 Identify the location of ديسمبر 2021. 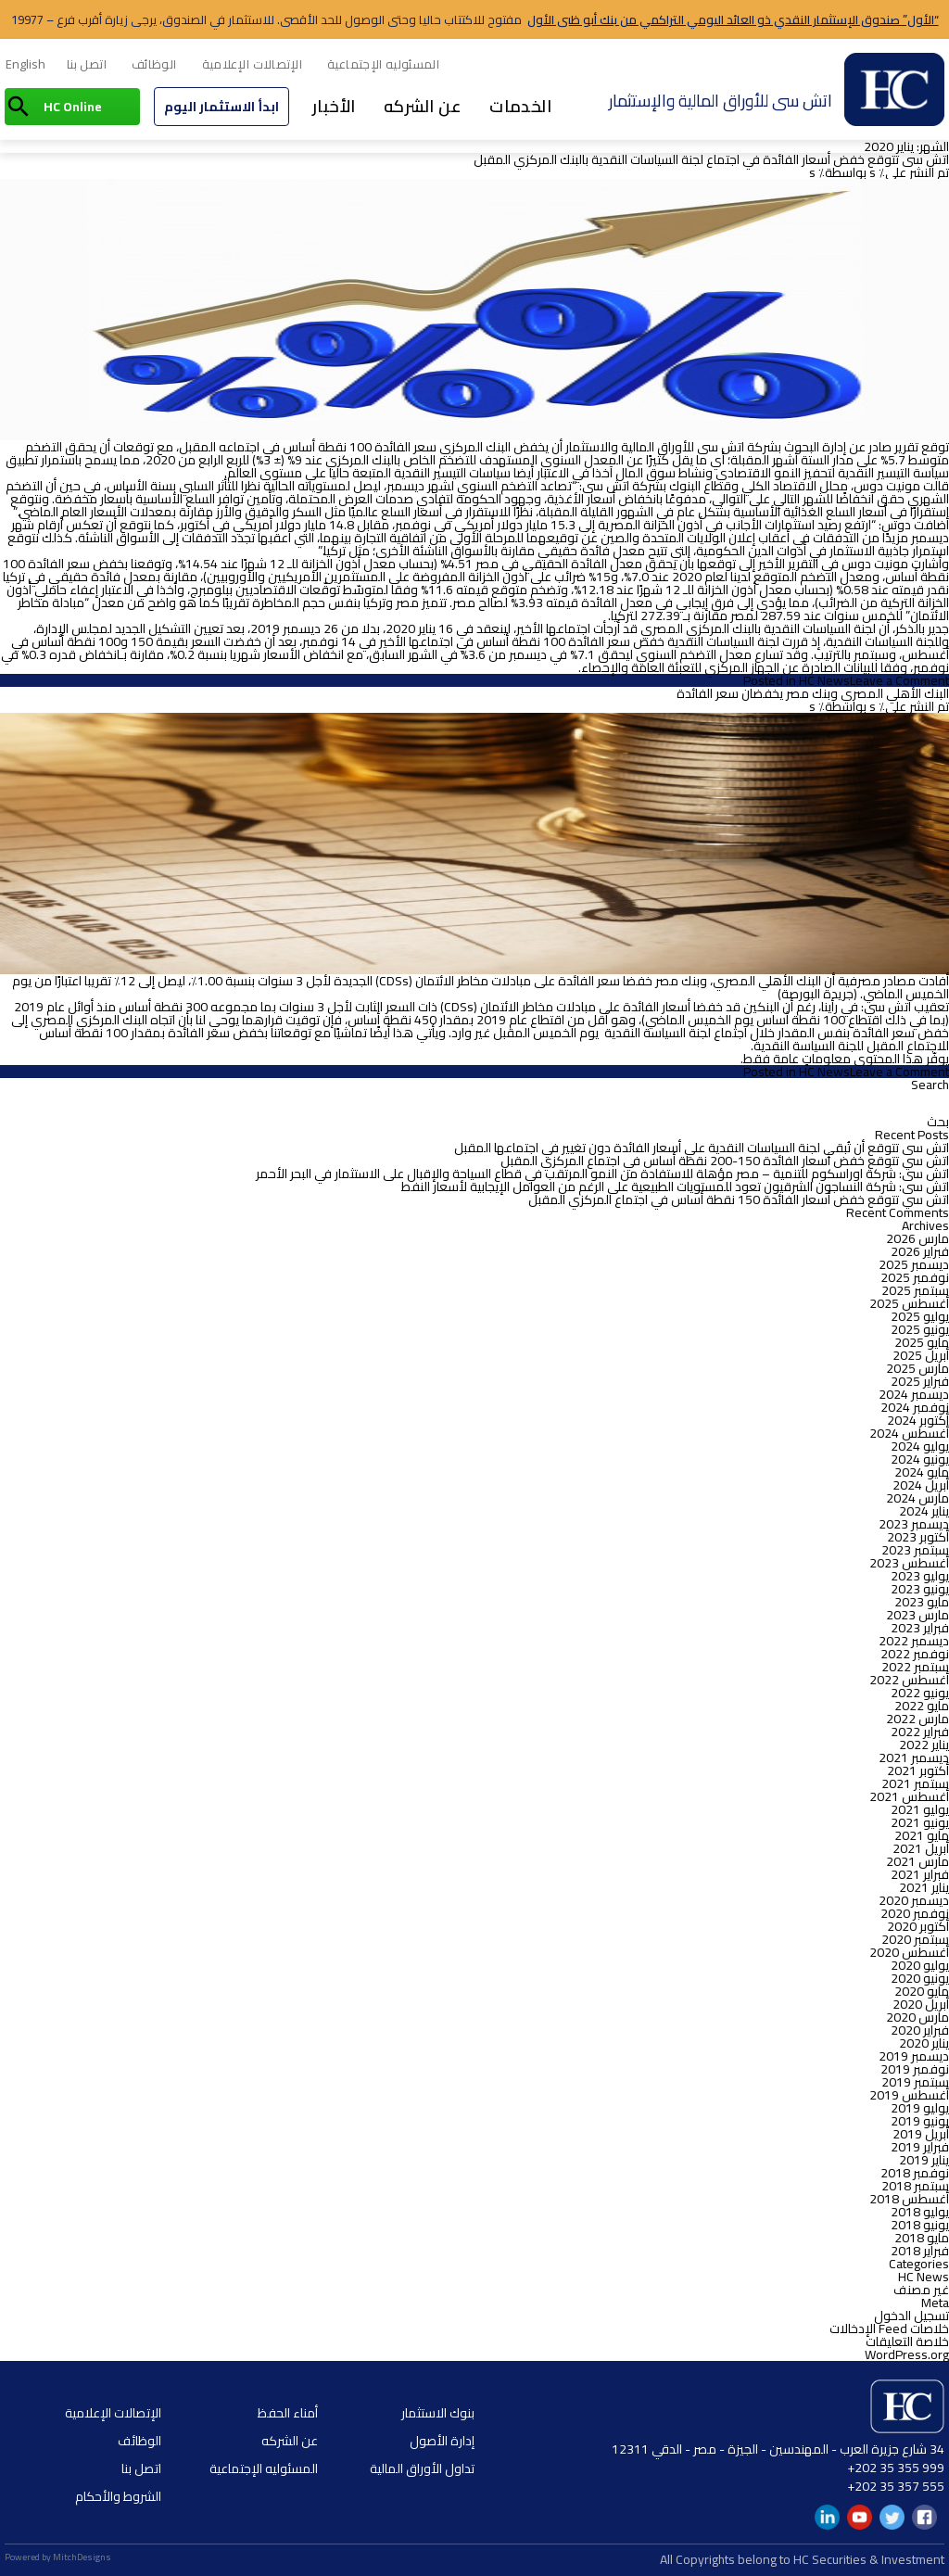
(914, 1757).